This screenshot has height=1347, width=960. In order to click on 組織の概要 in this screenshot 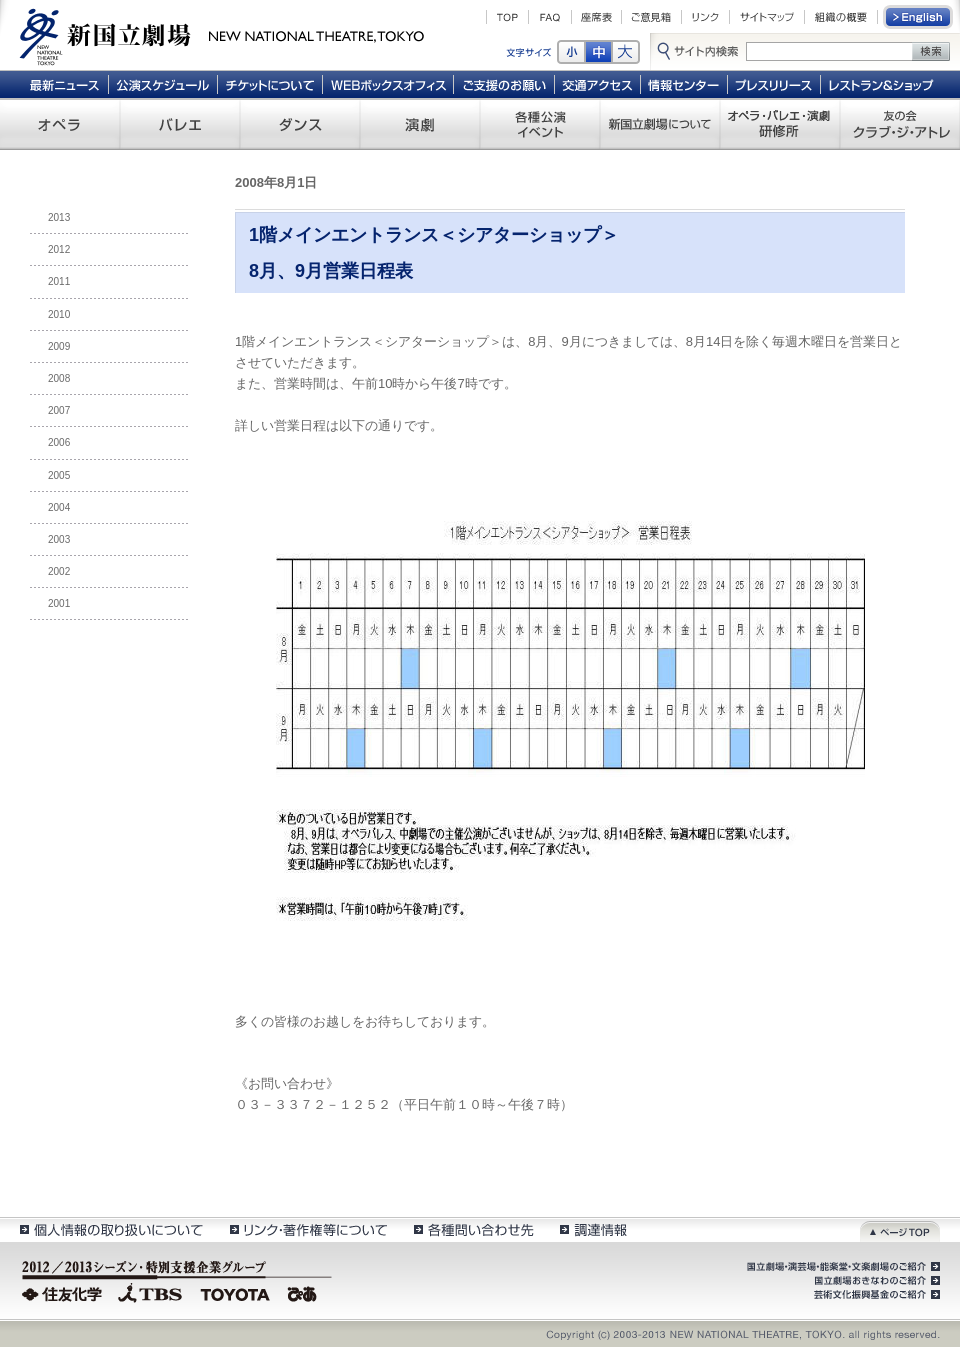, I will do `click(841, 17)`.